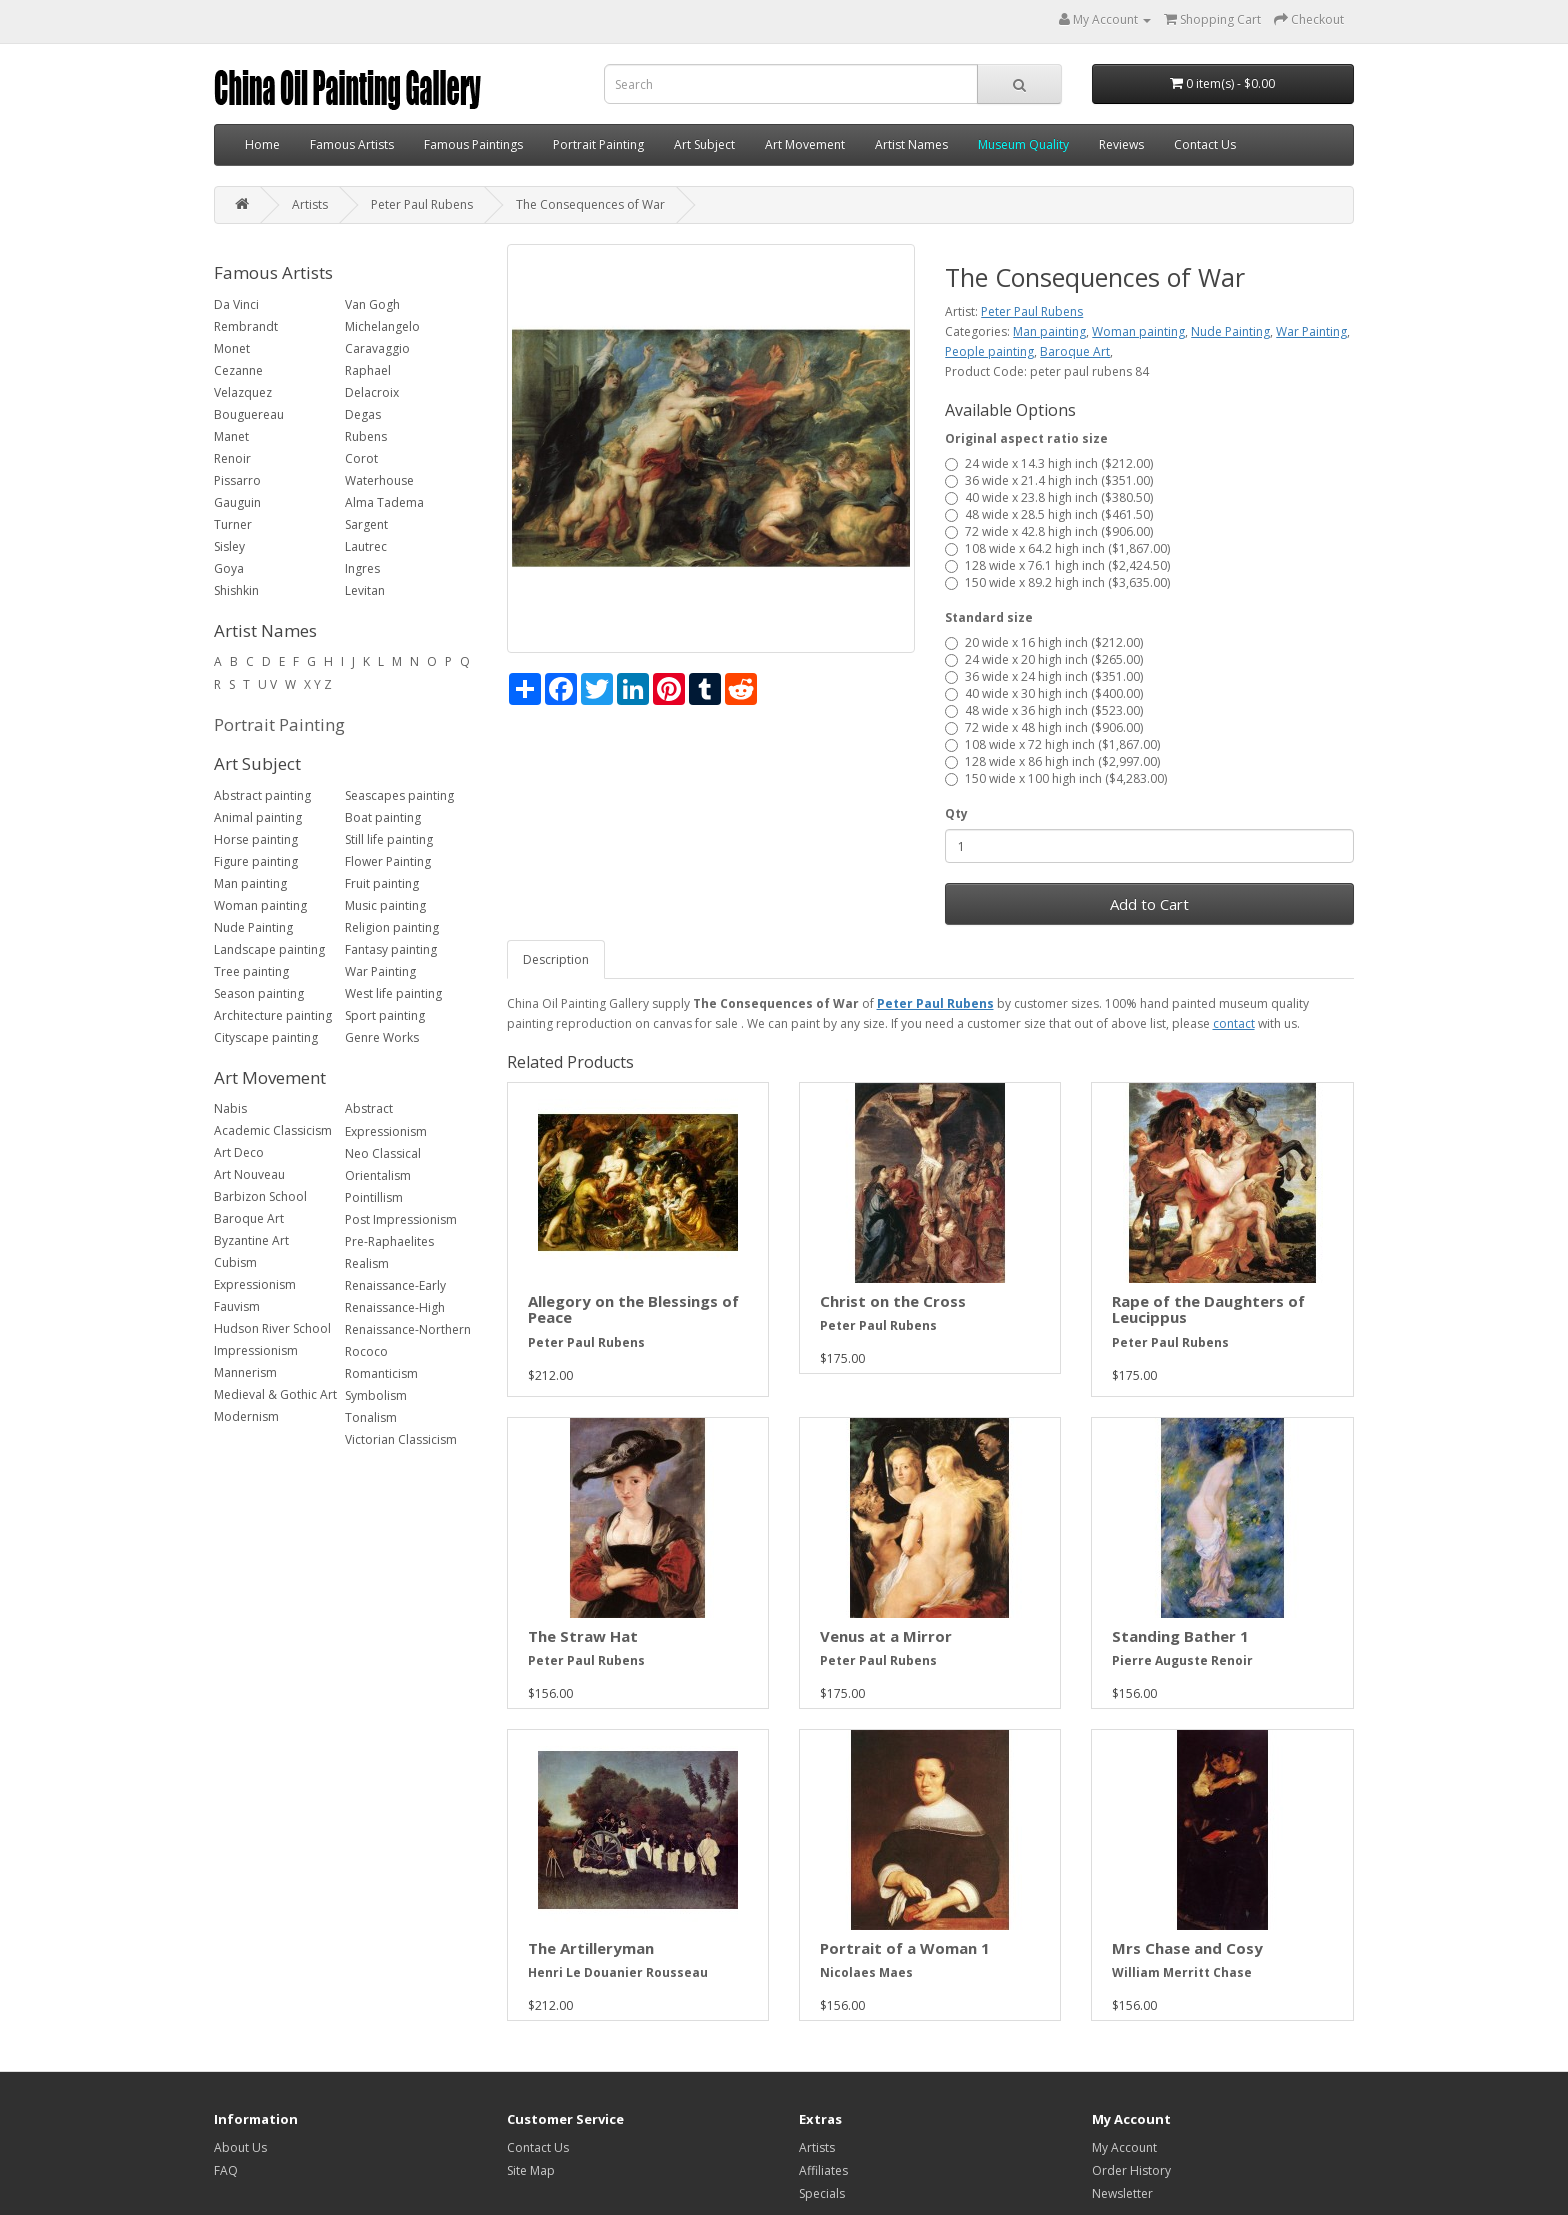 The image size is (1568, 2215). Describe the element at coordinates (230, 1108) in the screenshot. I see `Nabis` at that location.